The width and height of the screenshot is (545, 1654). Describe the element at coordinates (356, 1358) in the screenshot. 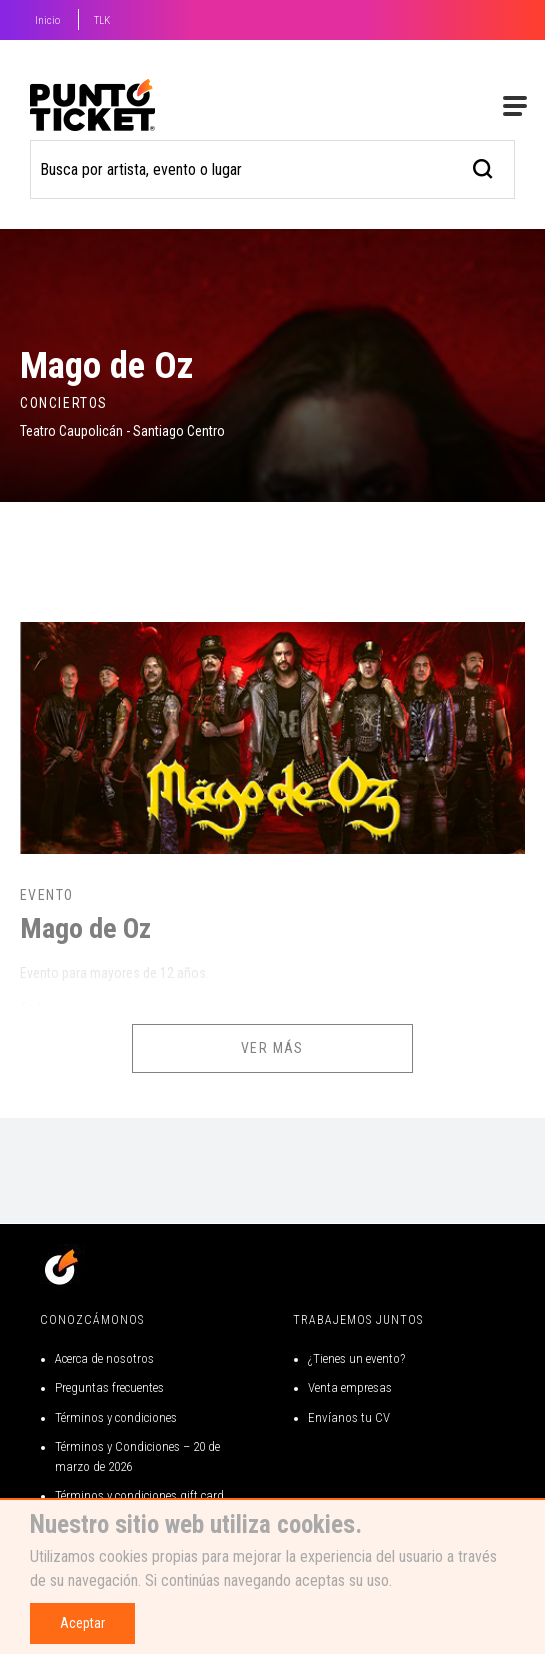

I see `¿Tienes un evento?` at that location.